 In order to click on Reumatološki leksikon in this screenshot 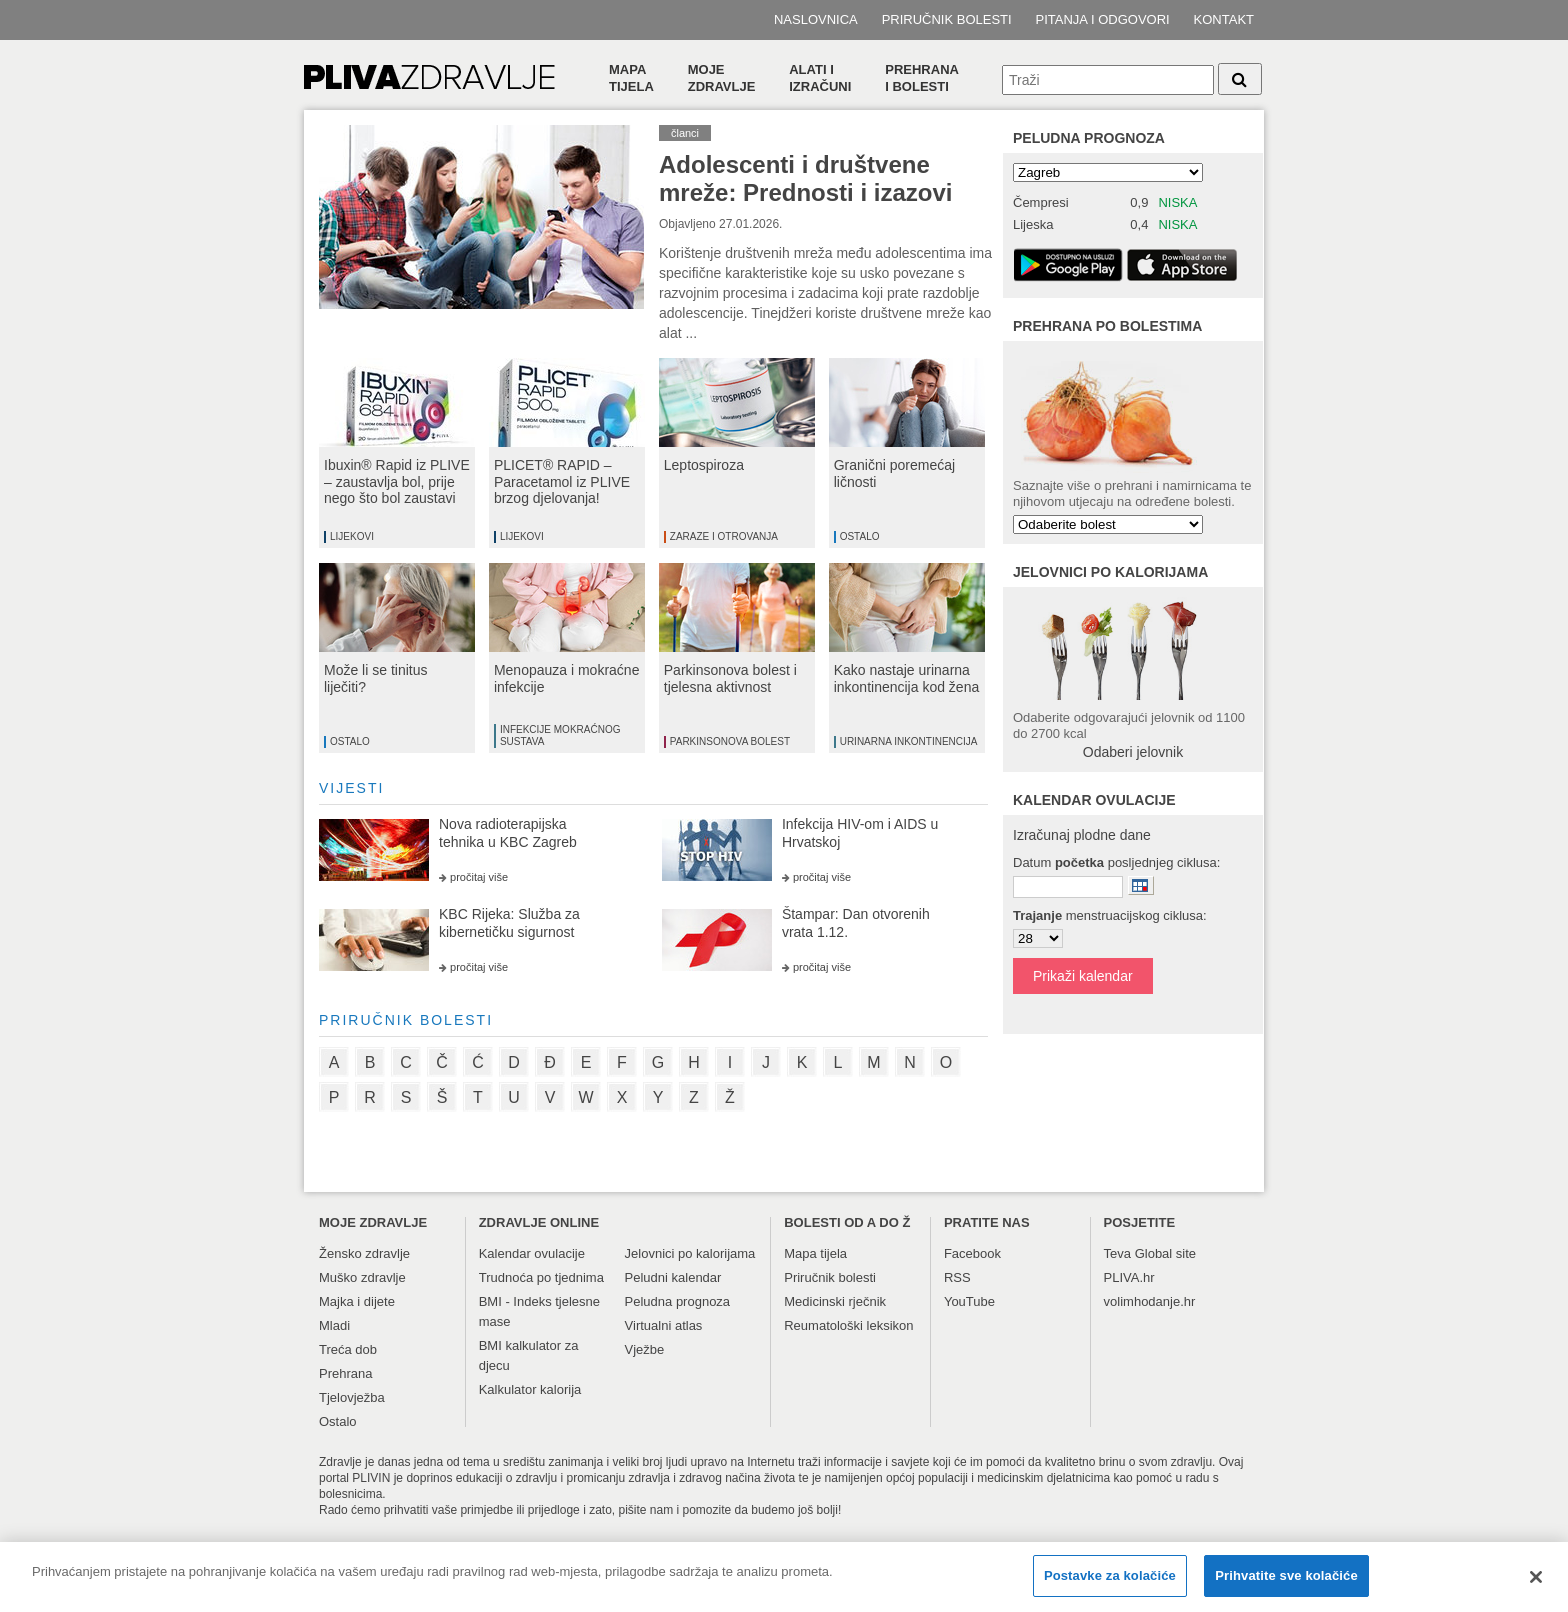, I will do `click(848, 1325)`.